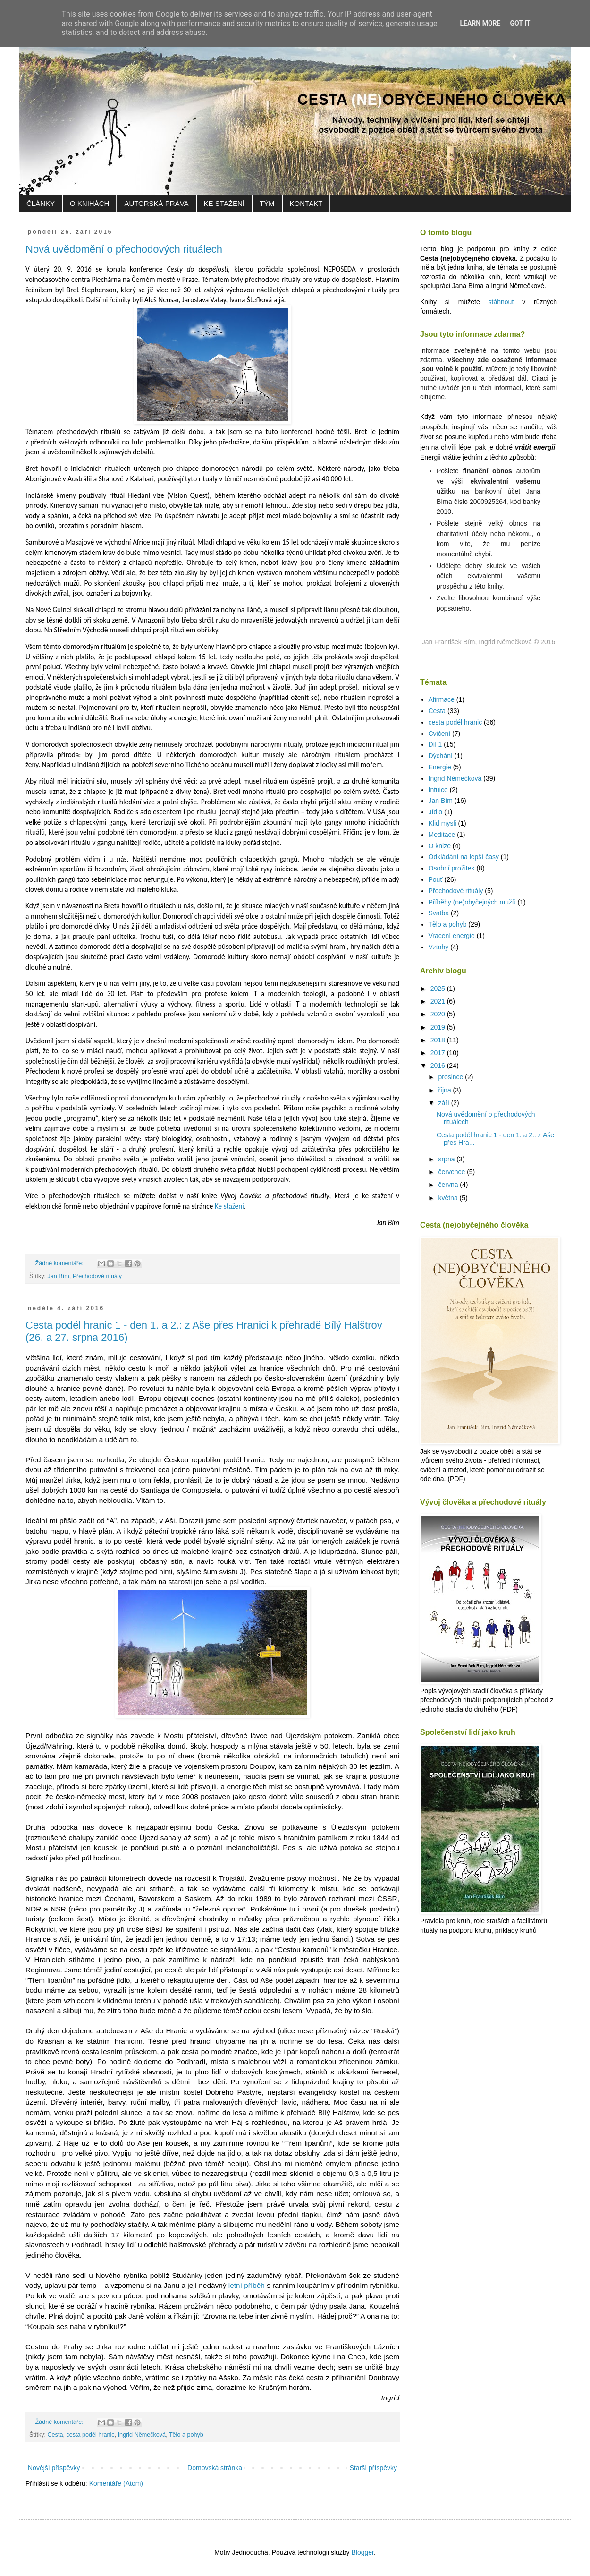 This screenshot has width=590, height=2576. What do you see at coordinates (438, 789) in the screenshot?
I see `Intuice` at bounding box center [438, 789].